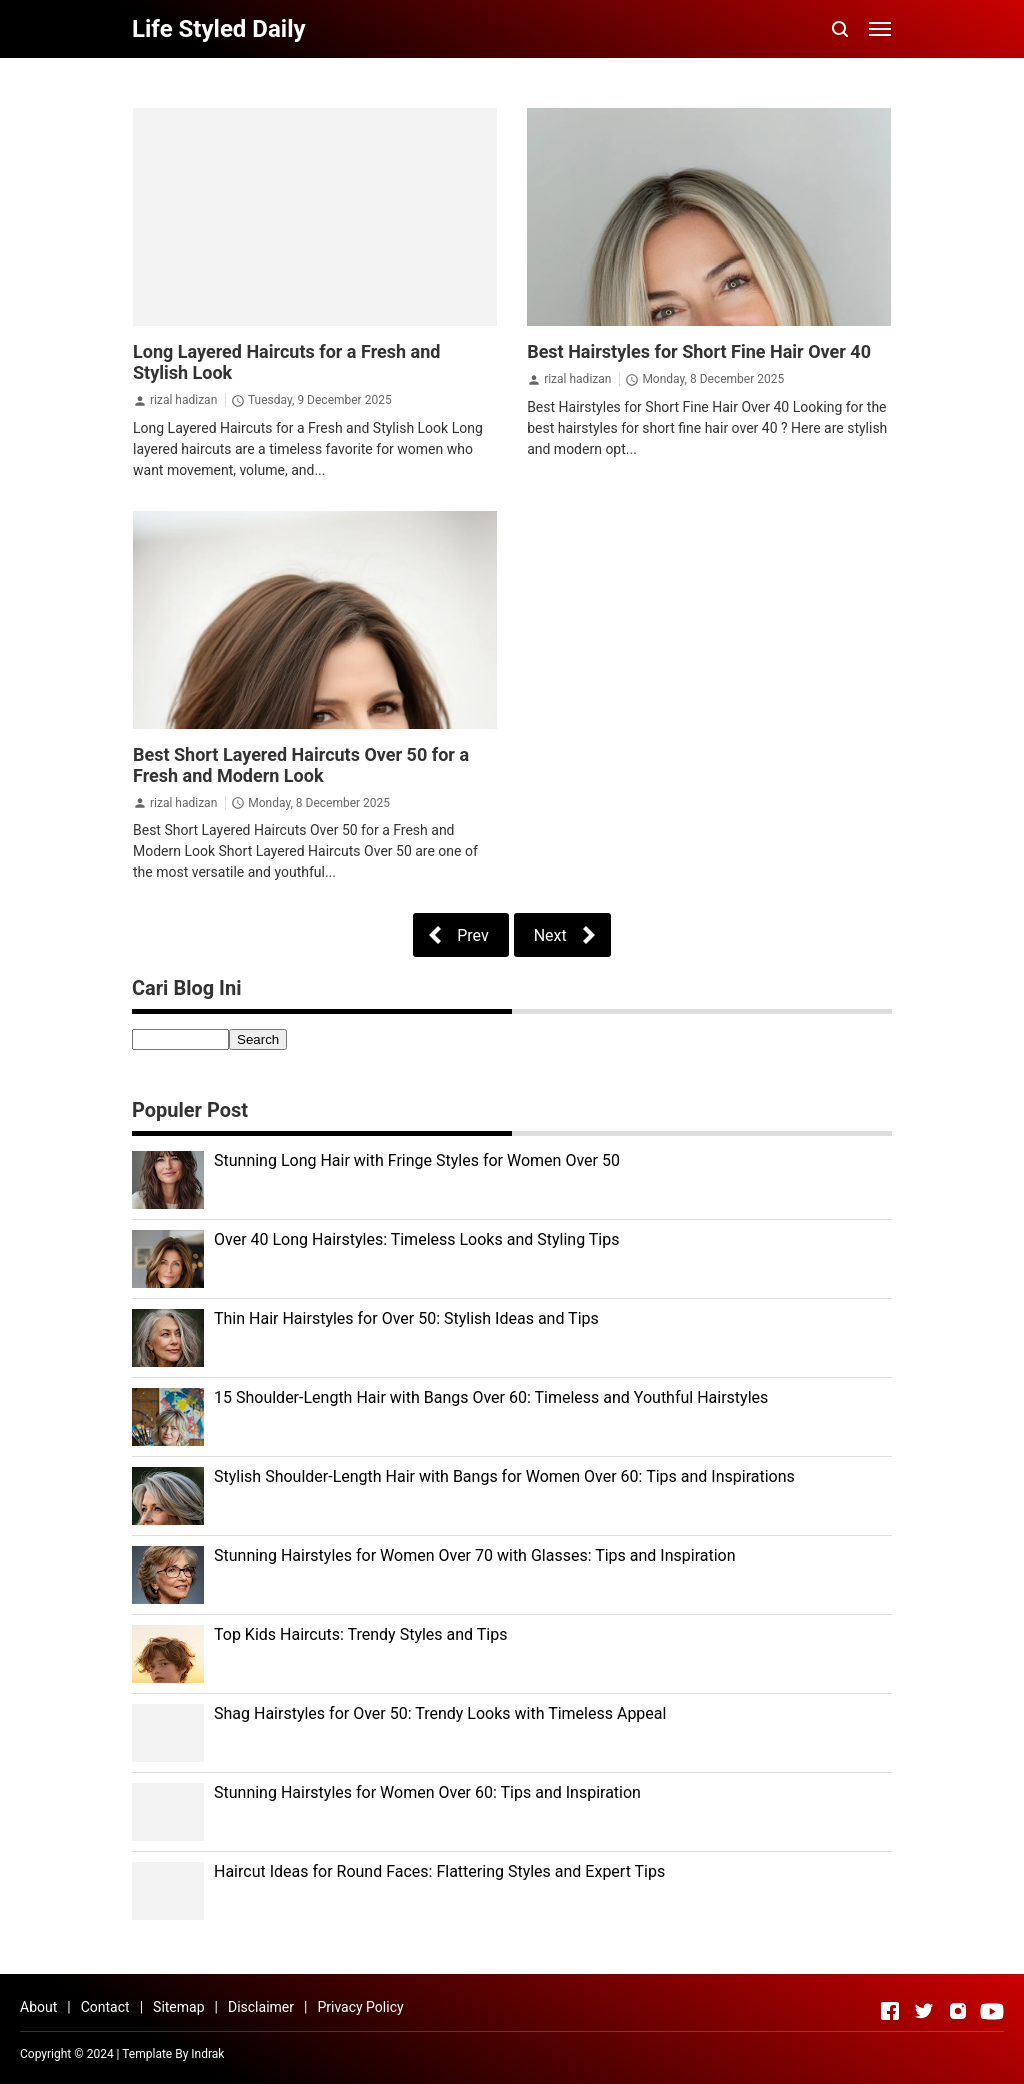 The height and width of the screenshot is (2084, 1024). Describe the element at coordinates (699, 351) in the screenshot. I see `Best Hairstyles for Short Fine Hair Over 40` at that location.